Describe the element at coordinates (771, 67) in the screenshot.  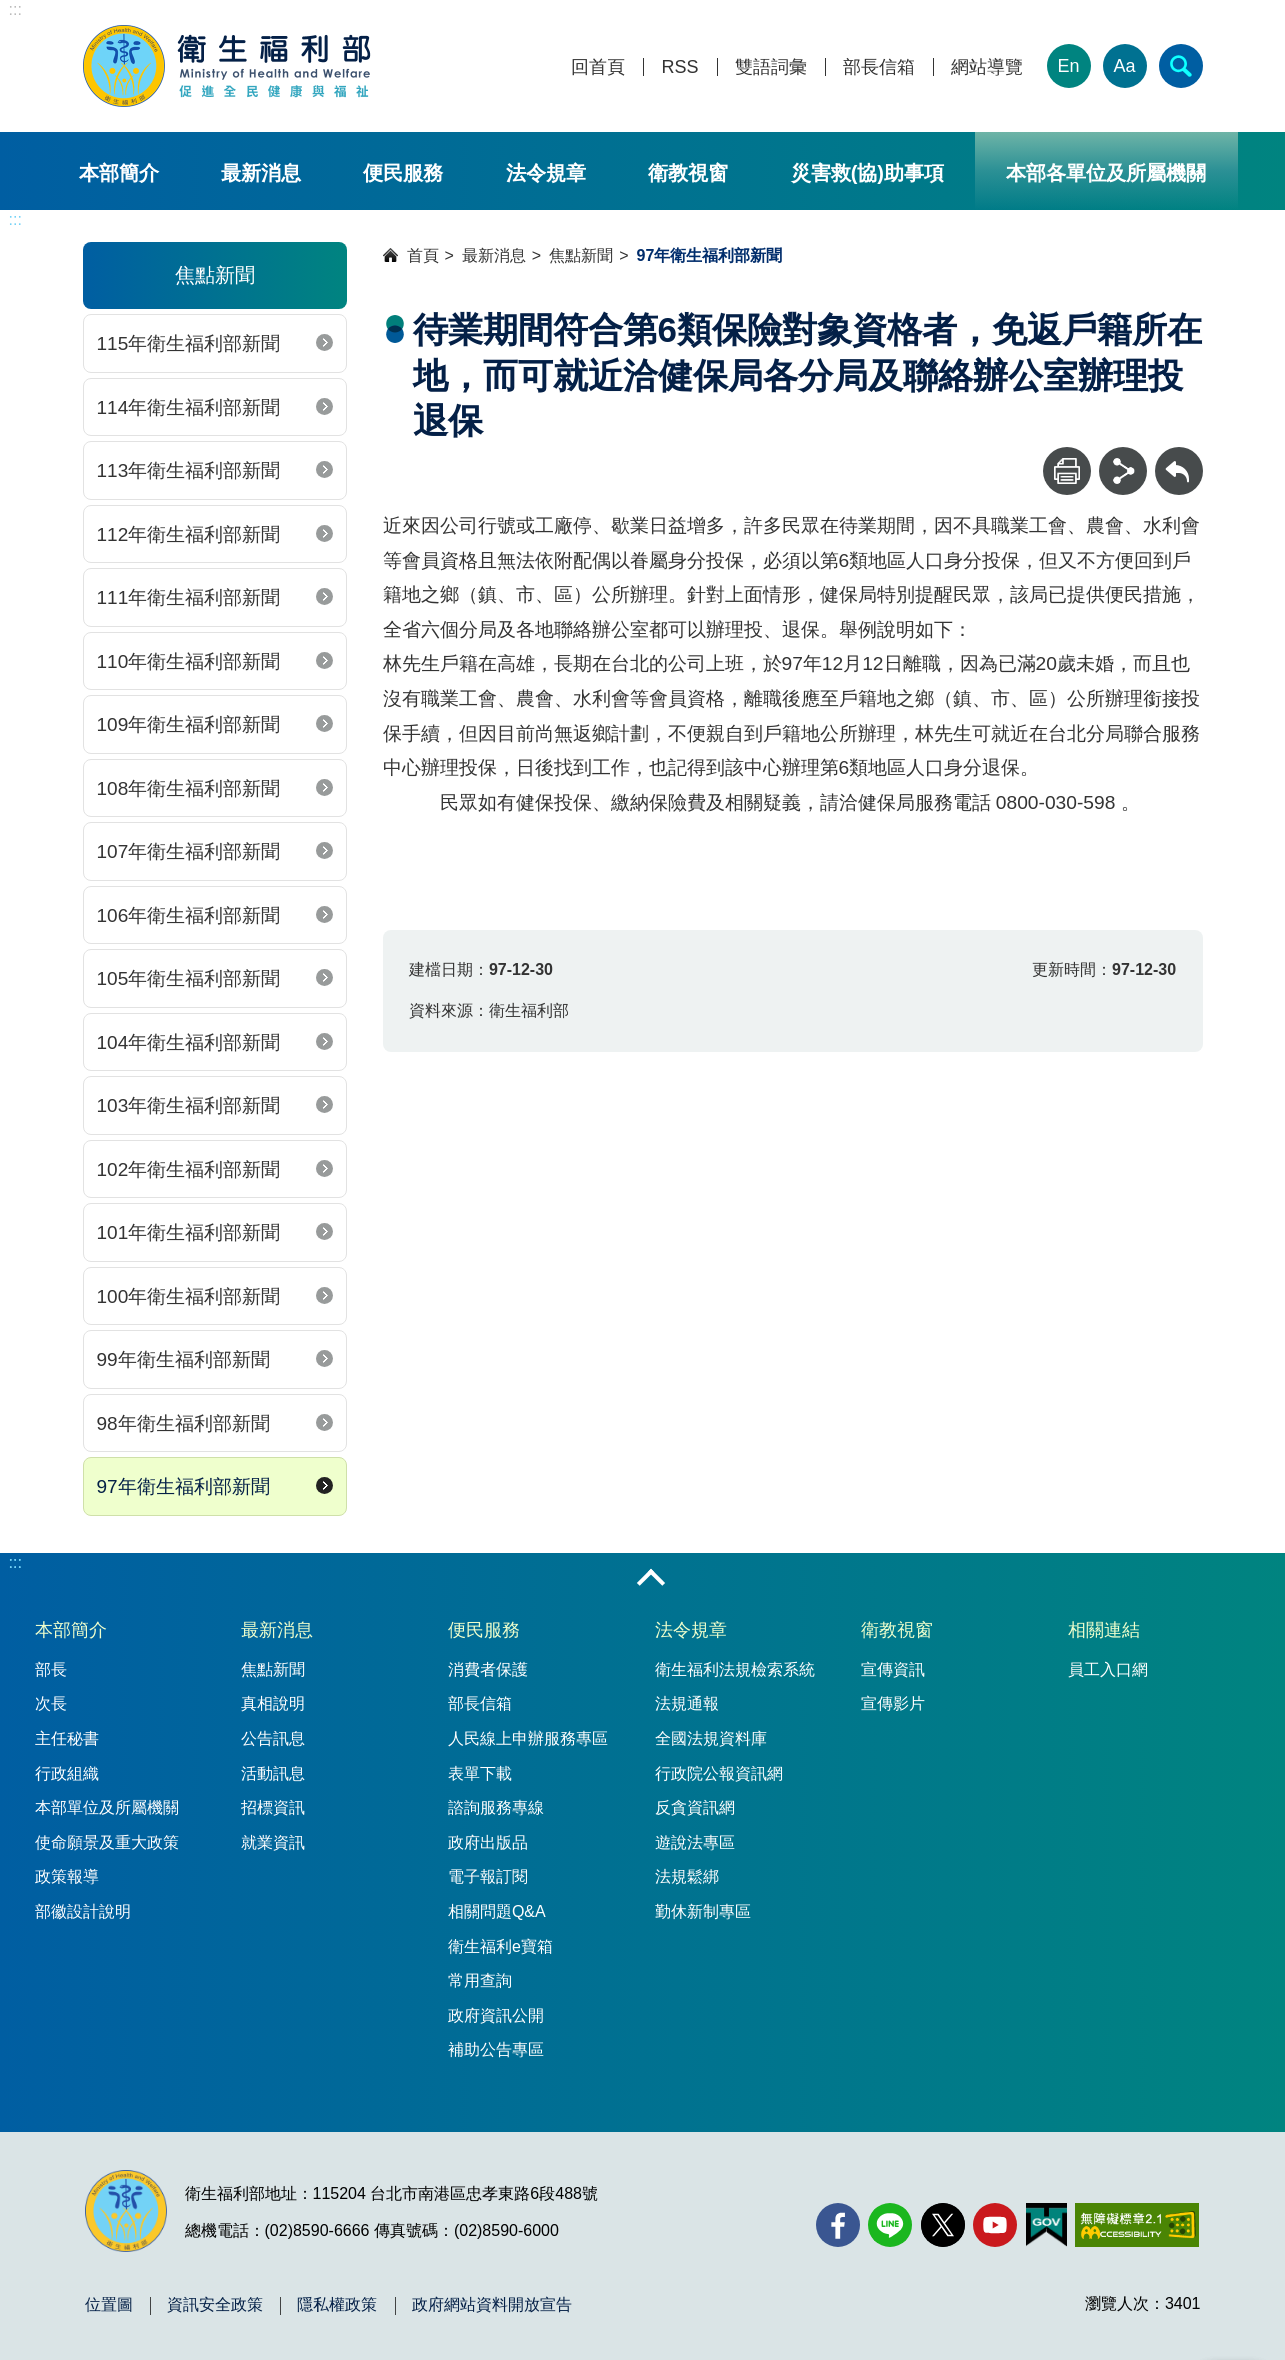
I see `雙語詞彙` at that location.